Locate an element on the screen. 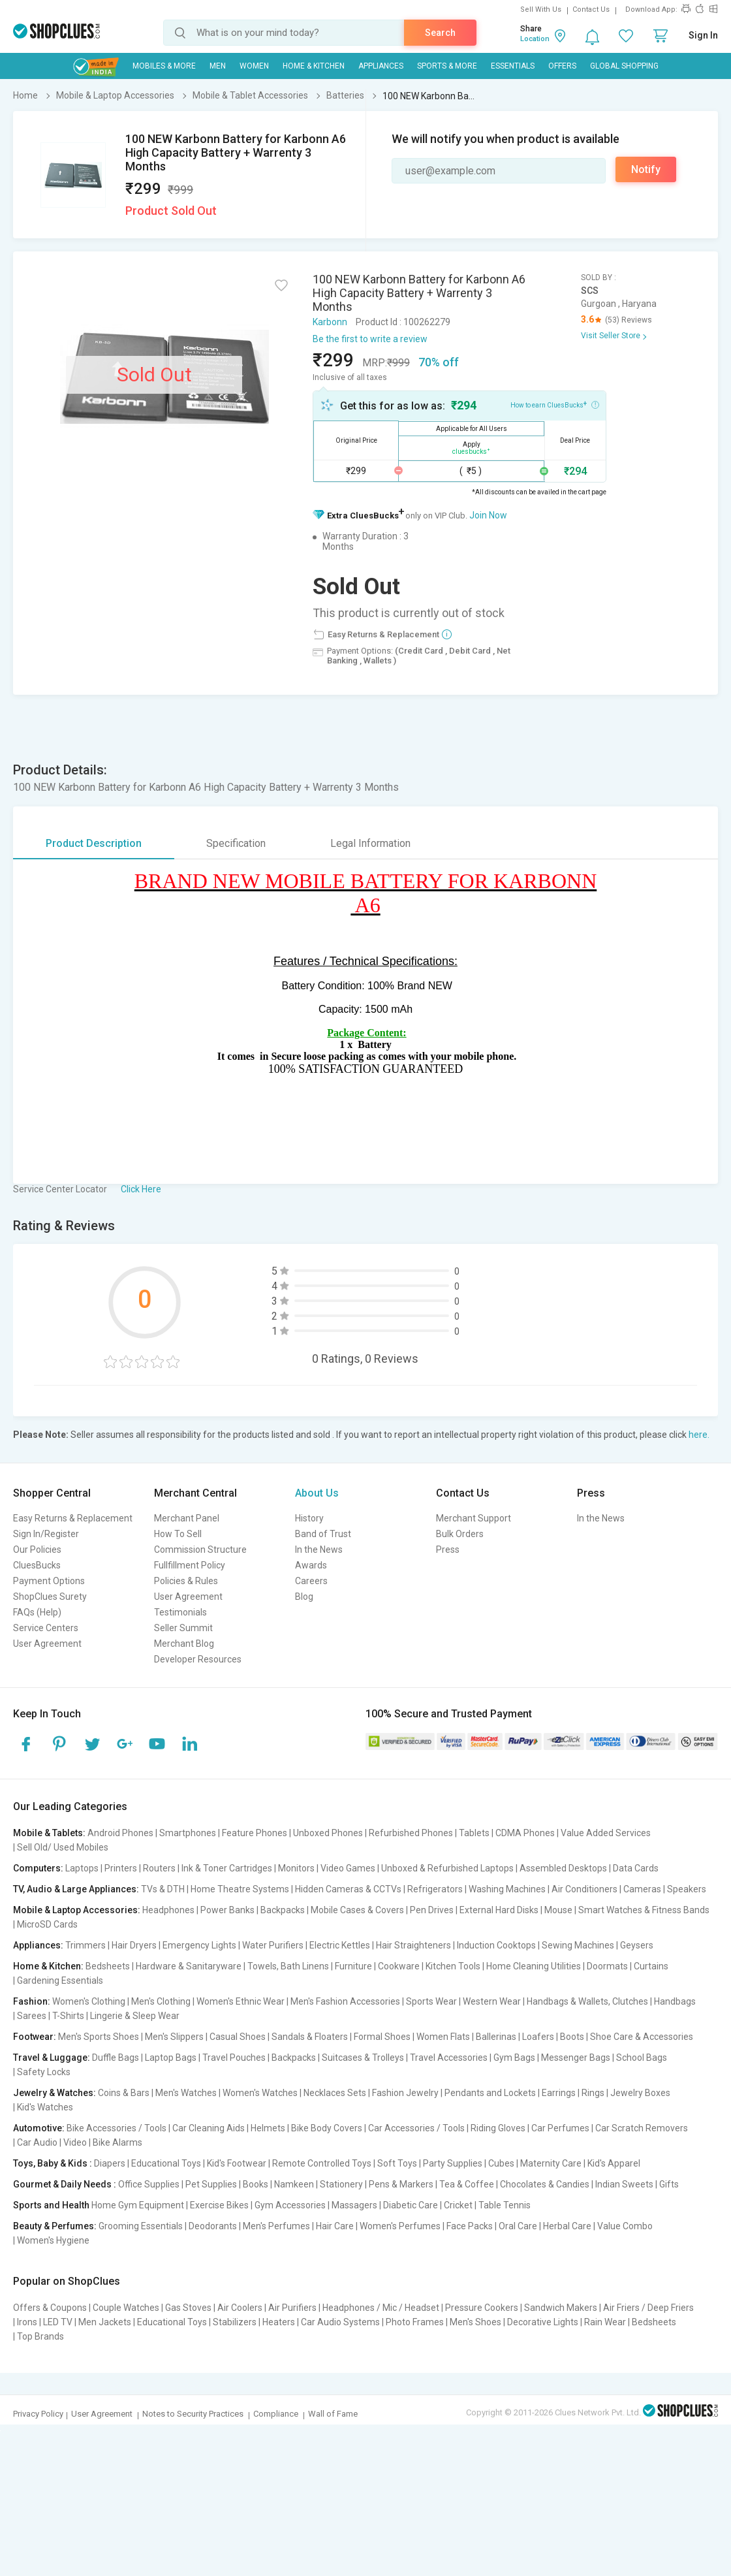 The image size is (731, 2576). Books is located at coordinates (255, 2184).